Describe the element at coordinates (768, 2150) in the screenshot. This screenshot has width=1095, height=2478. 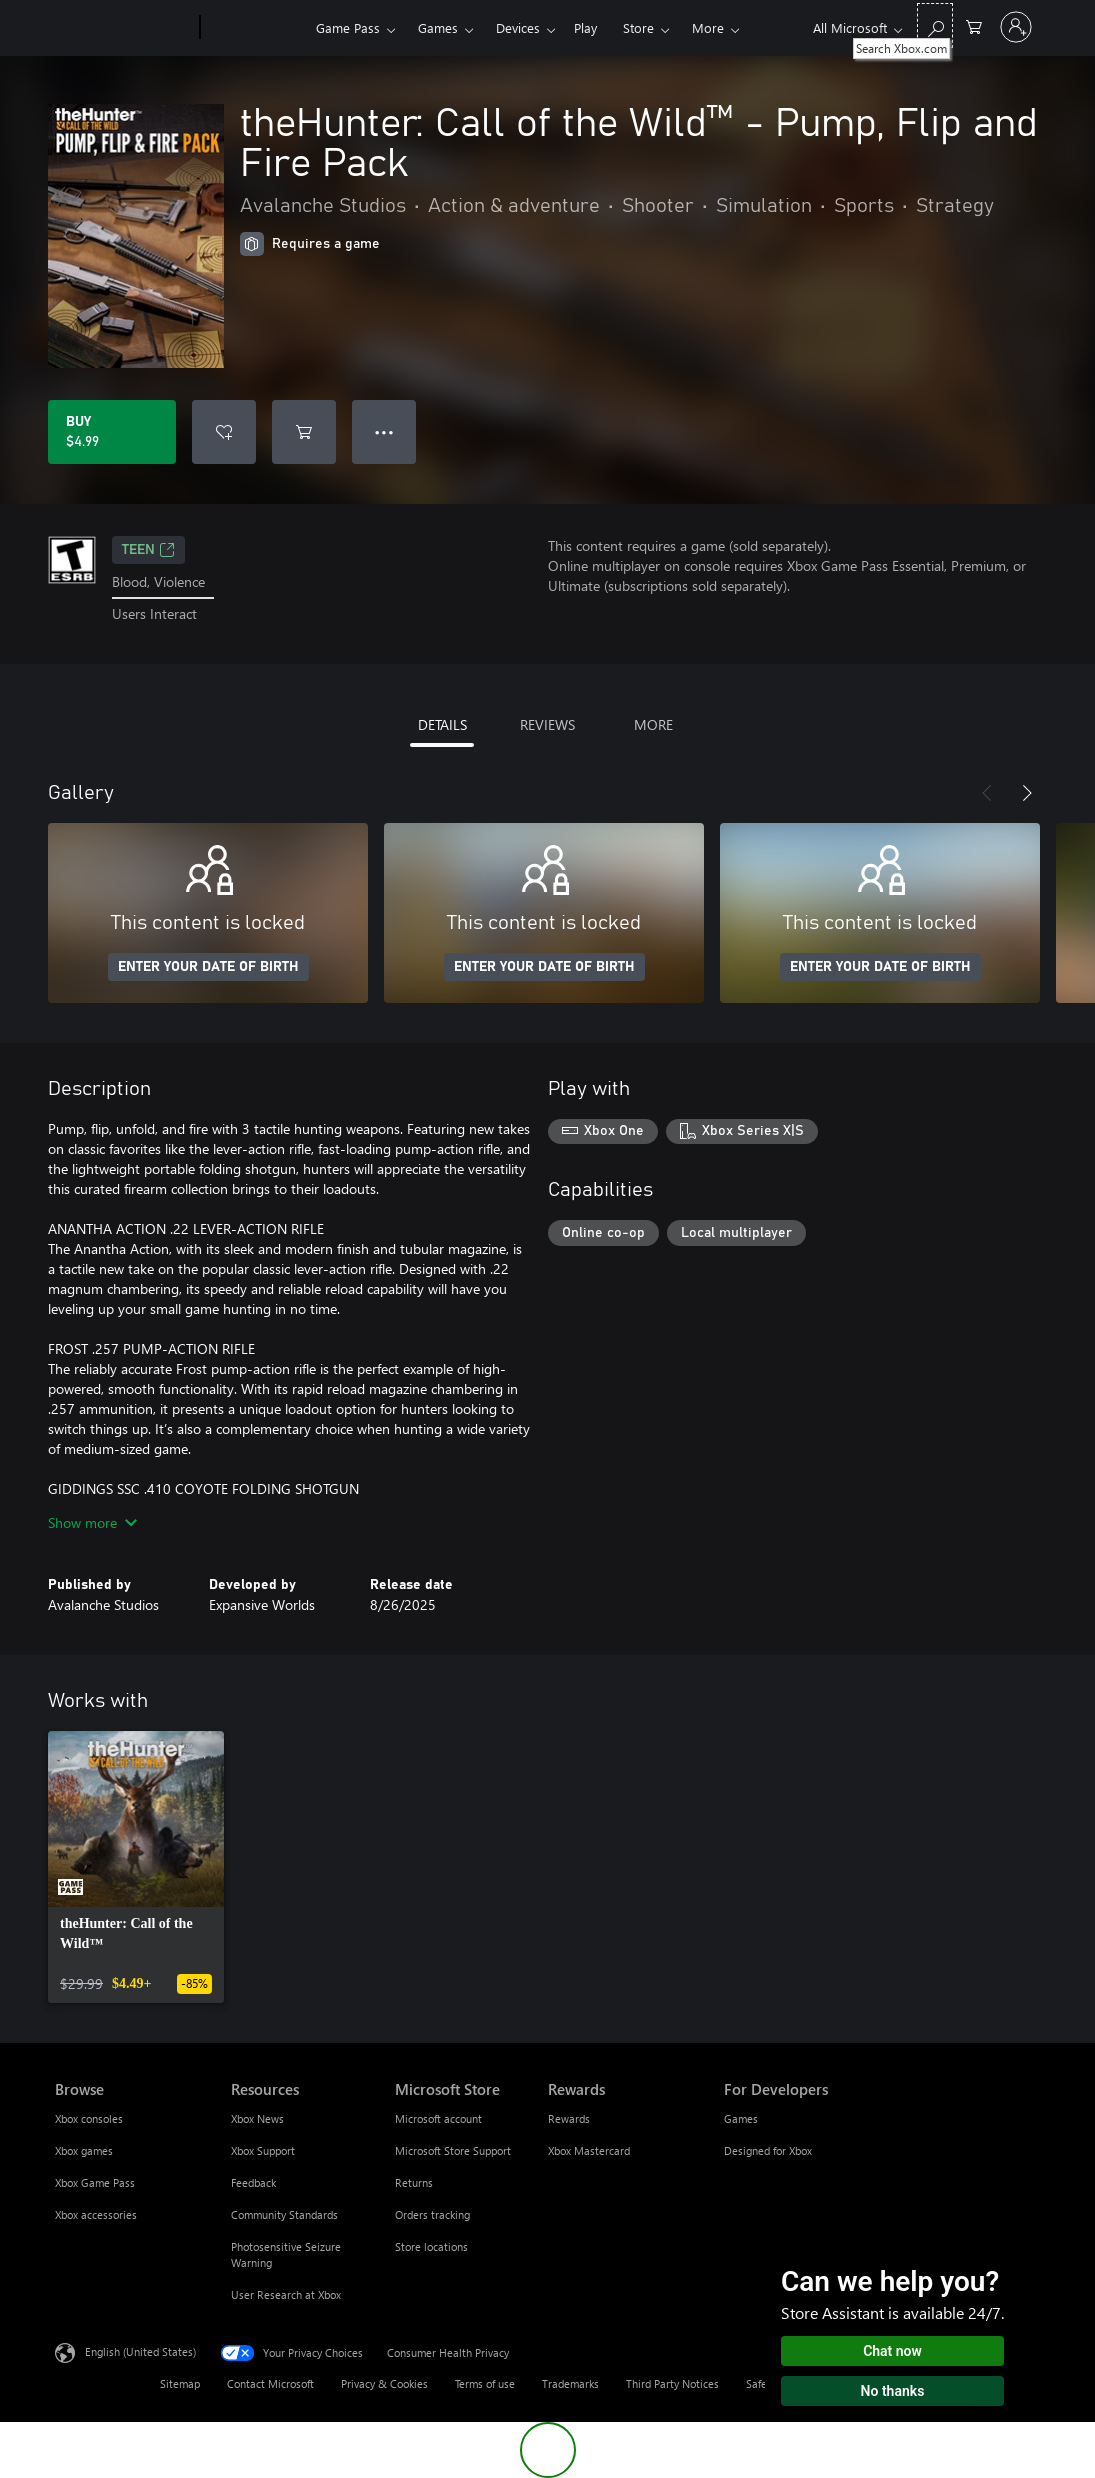
I see `Designed for Xbox [Designed for Xbox For Developers]` at that location.